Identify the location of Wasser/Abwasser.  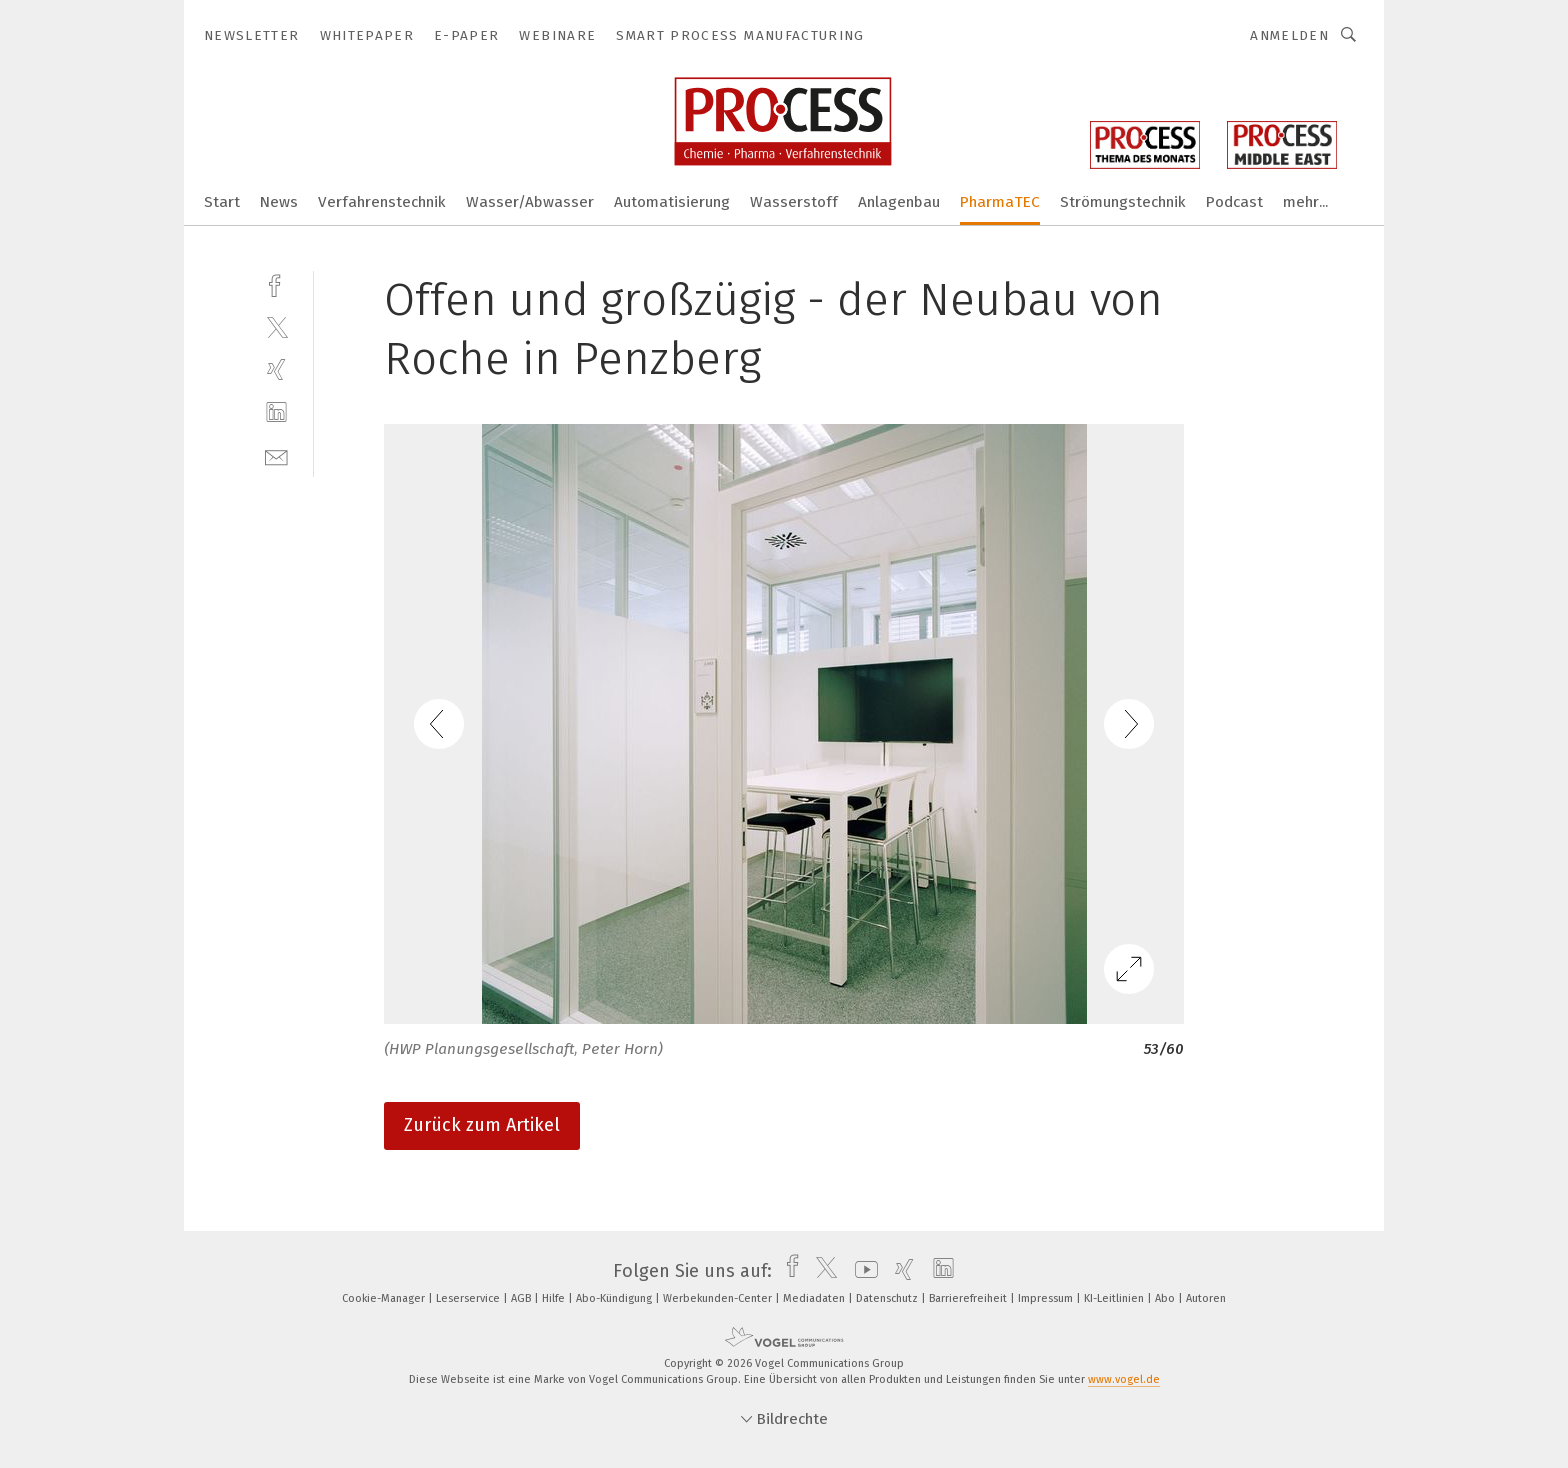
(530, 202).